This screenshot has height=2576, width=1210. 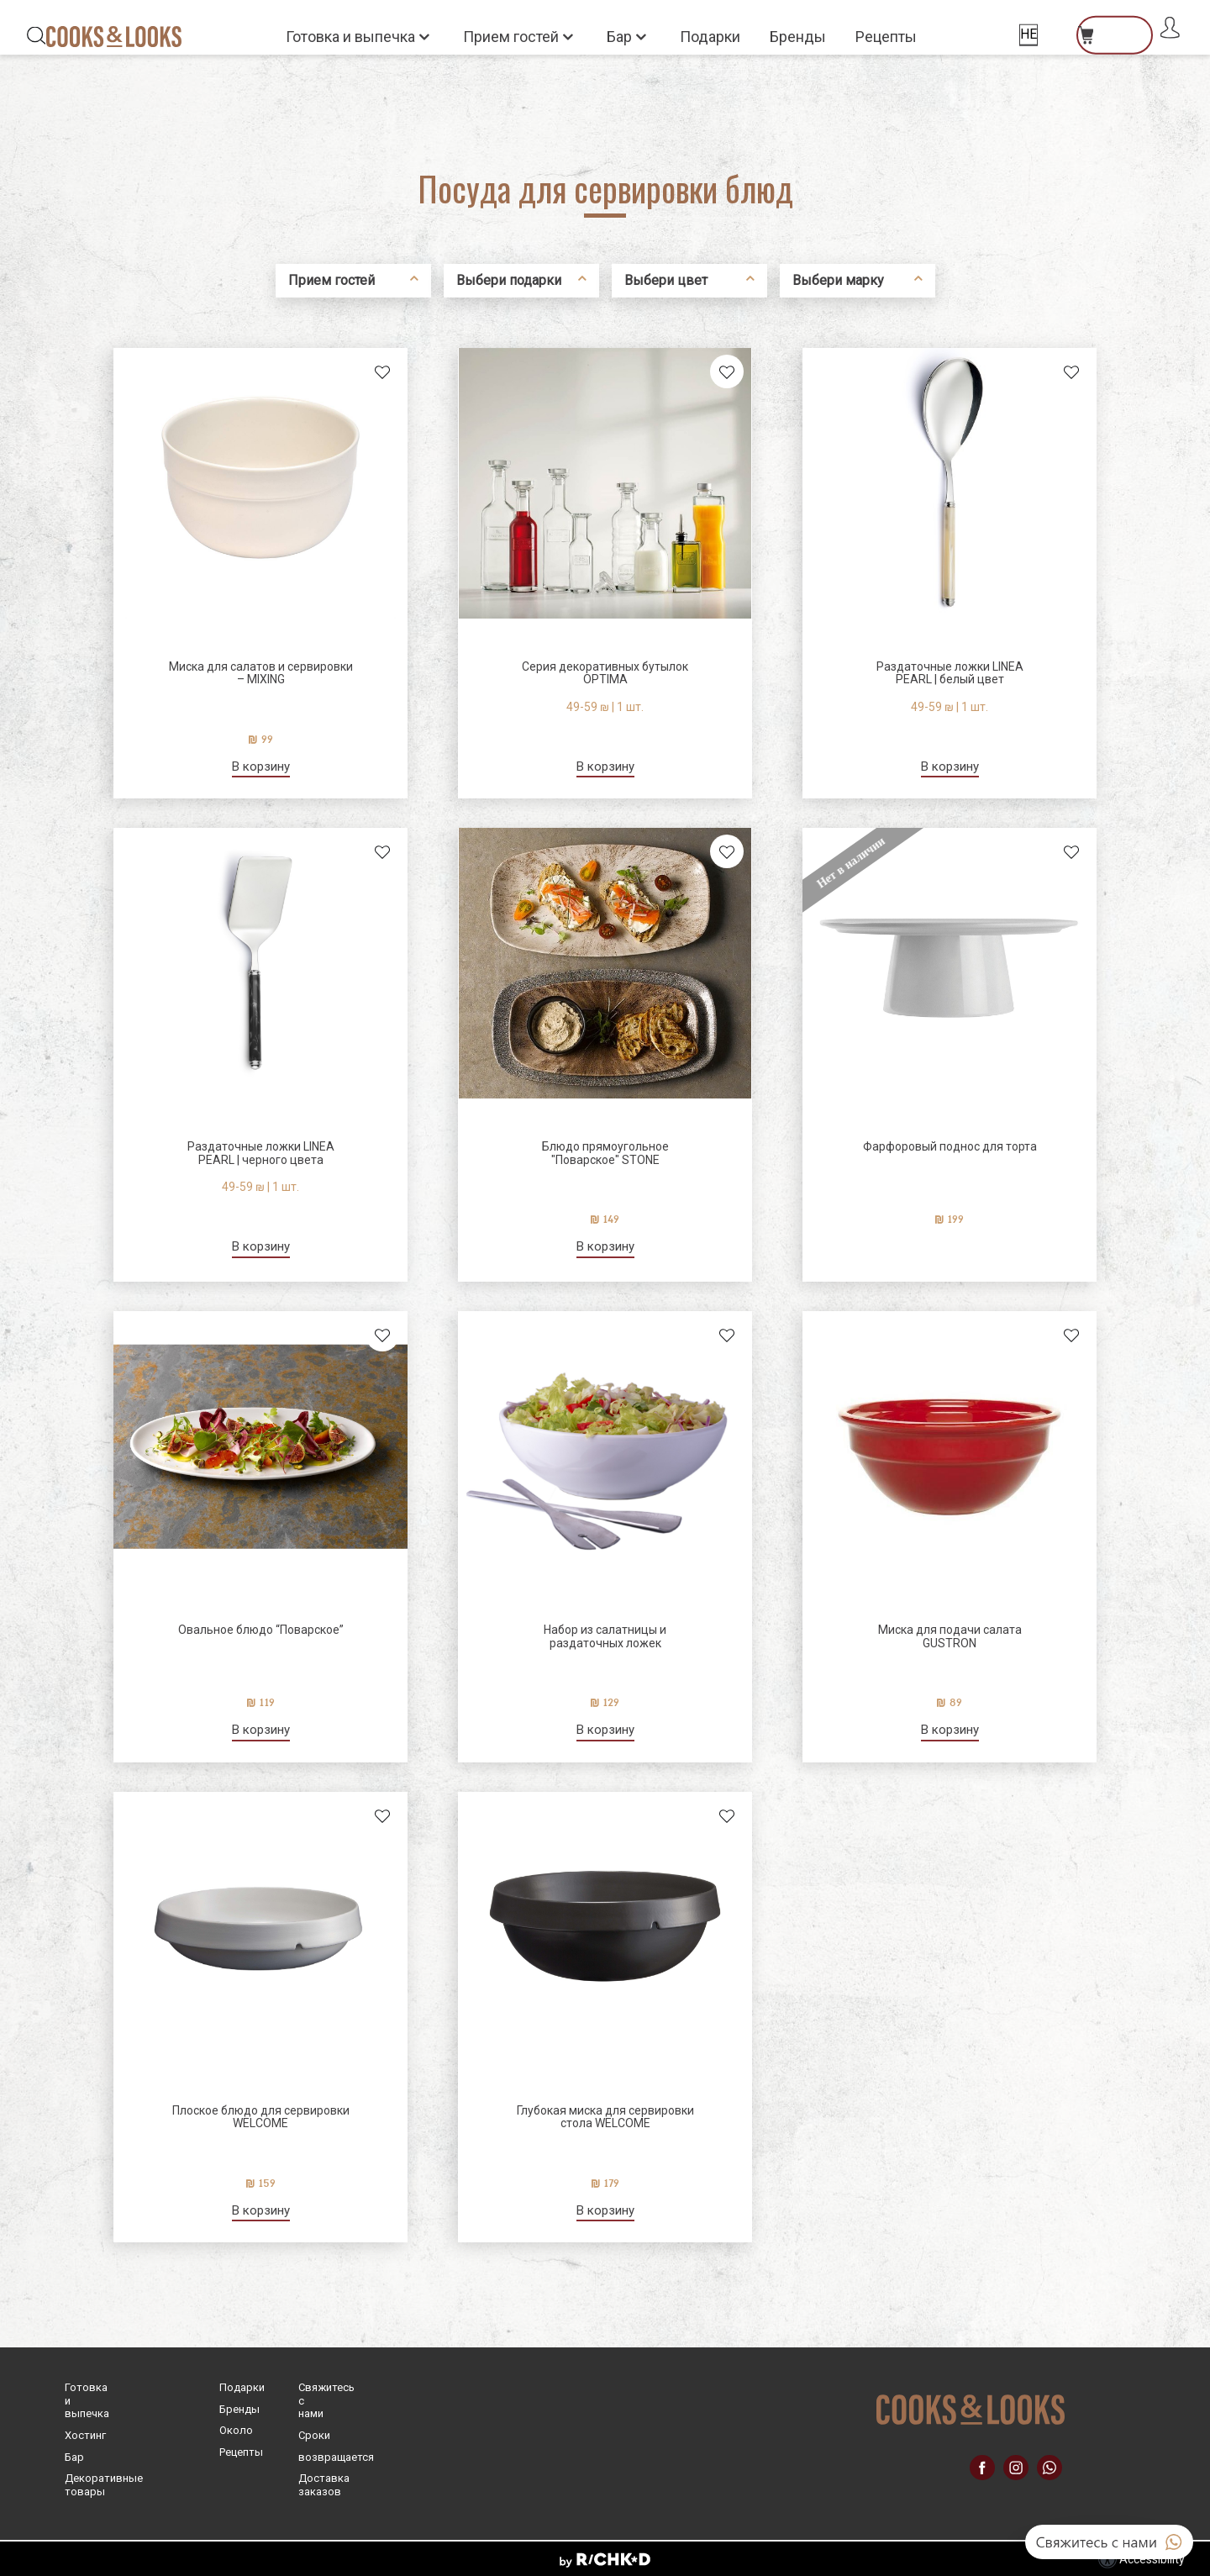 I want to click on HE [החלף שפה], so click(x=1028, y=34).